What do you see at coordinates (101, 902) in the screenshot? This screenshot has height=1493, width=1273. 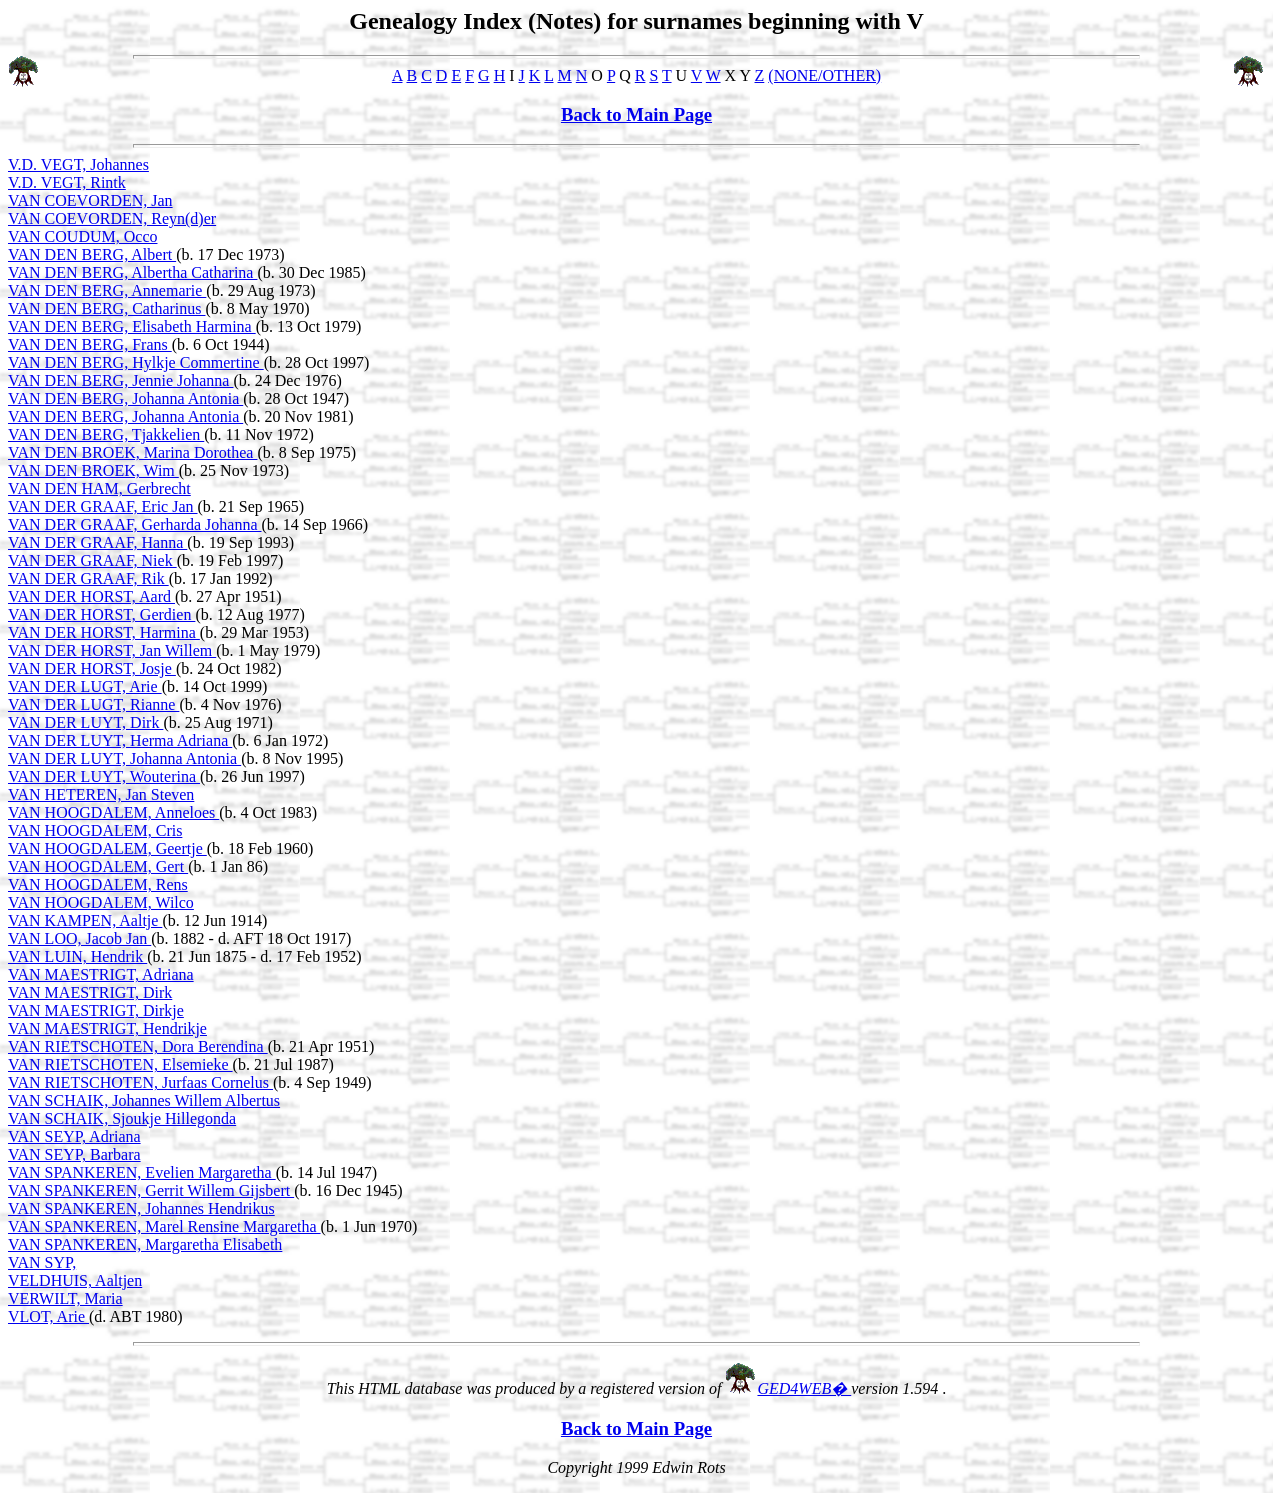 I see `VAN HOOGDALEM, Wilco` at bounding box center [101, 902].